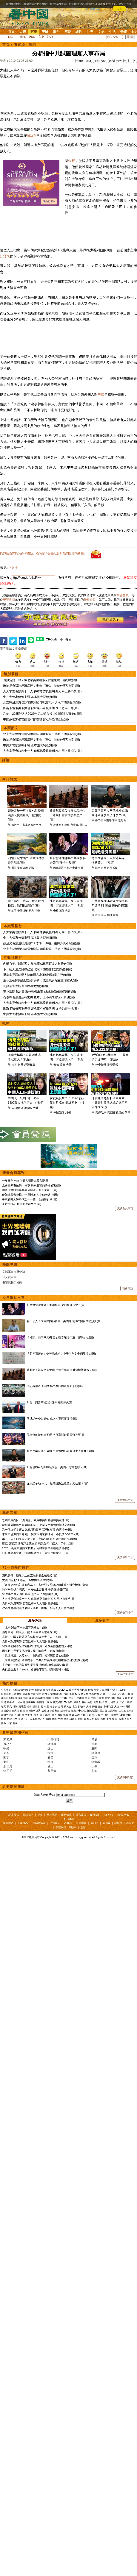  Describe the element at coordinates (112, 1064) in the screenshot. I see `消費降級` at that location.